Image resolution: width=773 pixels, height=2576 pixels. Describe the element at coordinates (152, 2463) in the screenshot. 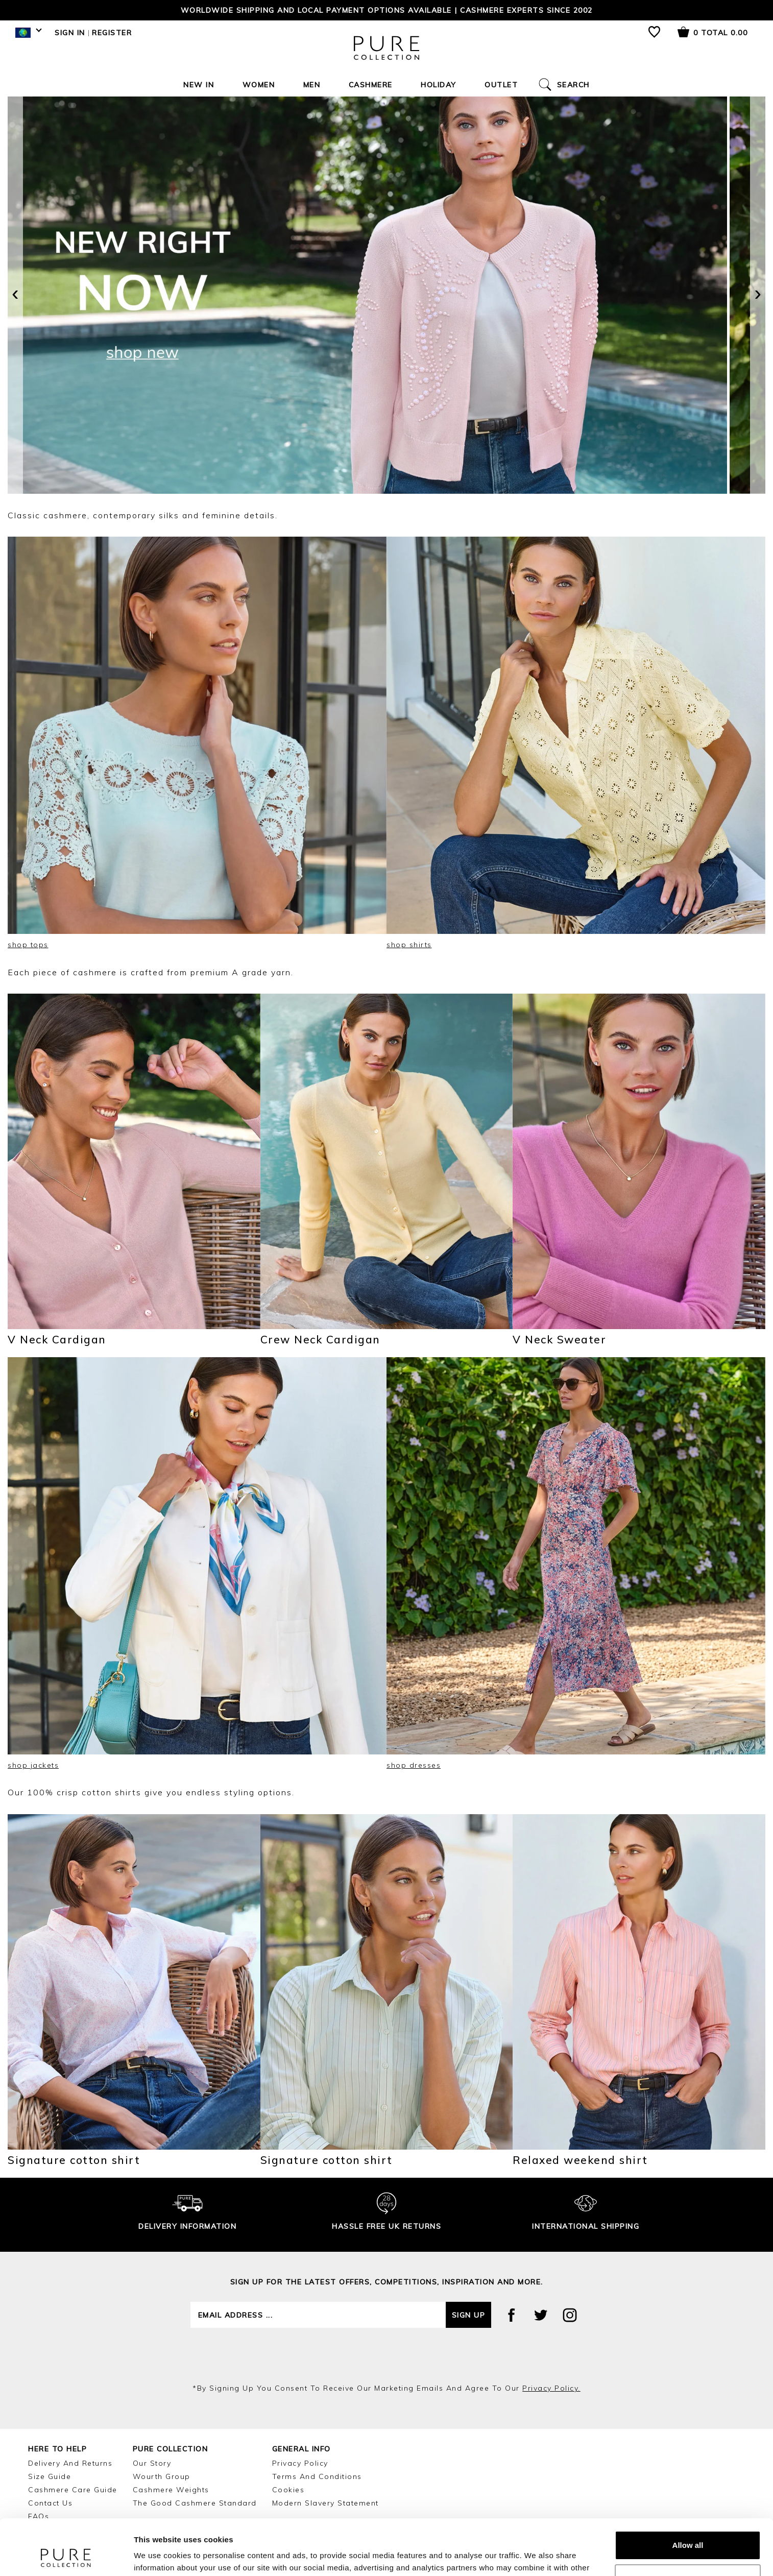

I see `Our Story` at that location.